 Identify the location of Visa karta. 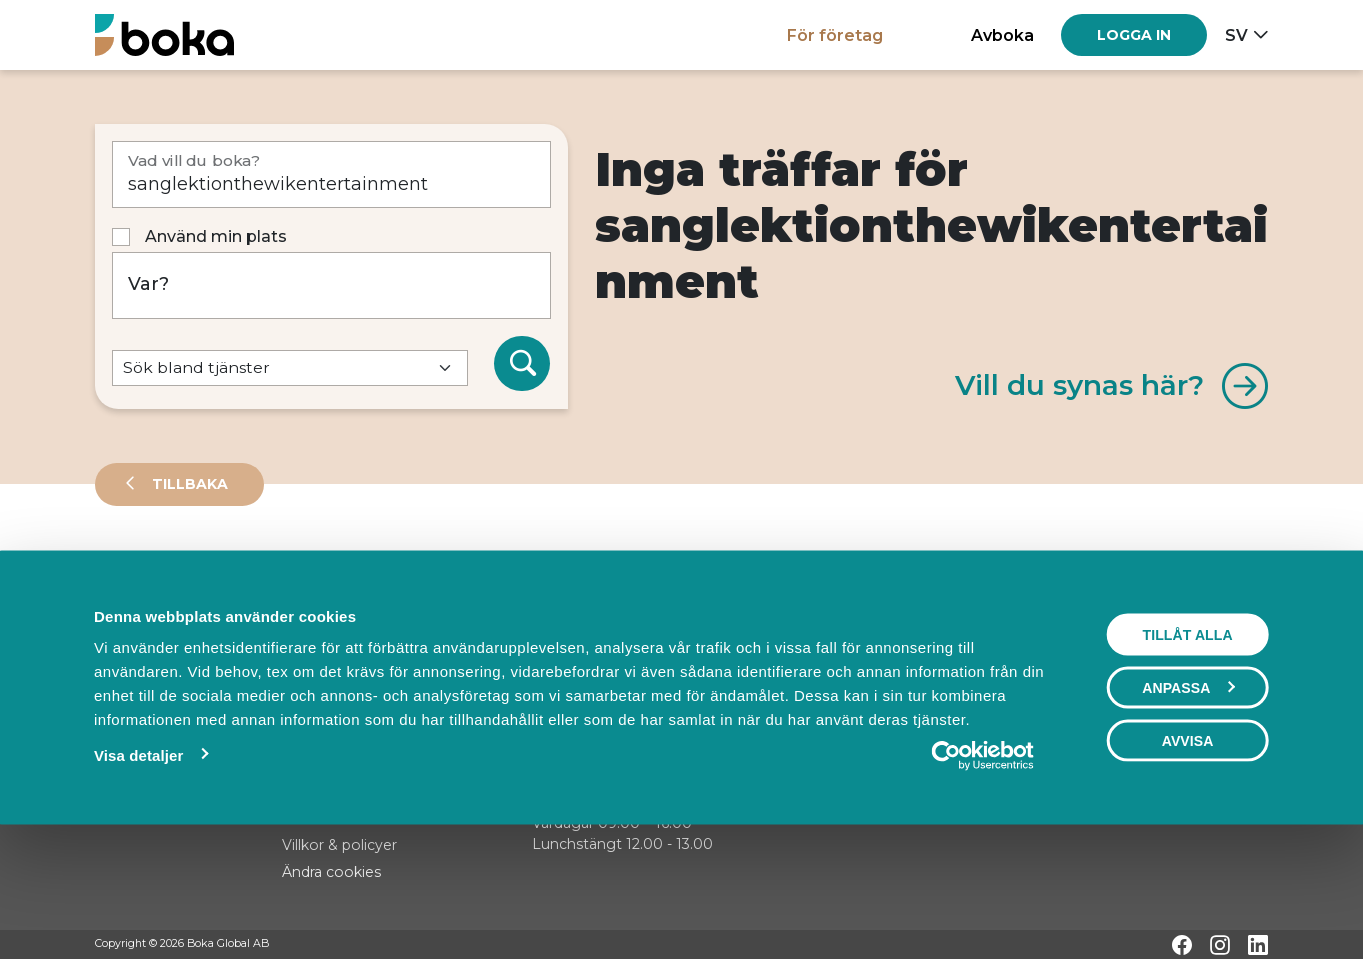
(1186, 642).